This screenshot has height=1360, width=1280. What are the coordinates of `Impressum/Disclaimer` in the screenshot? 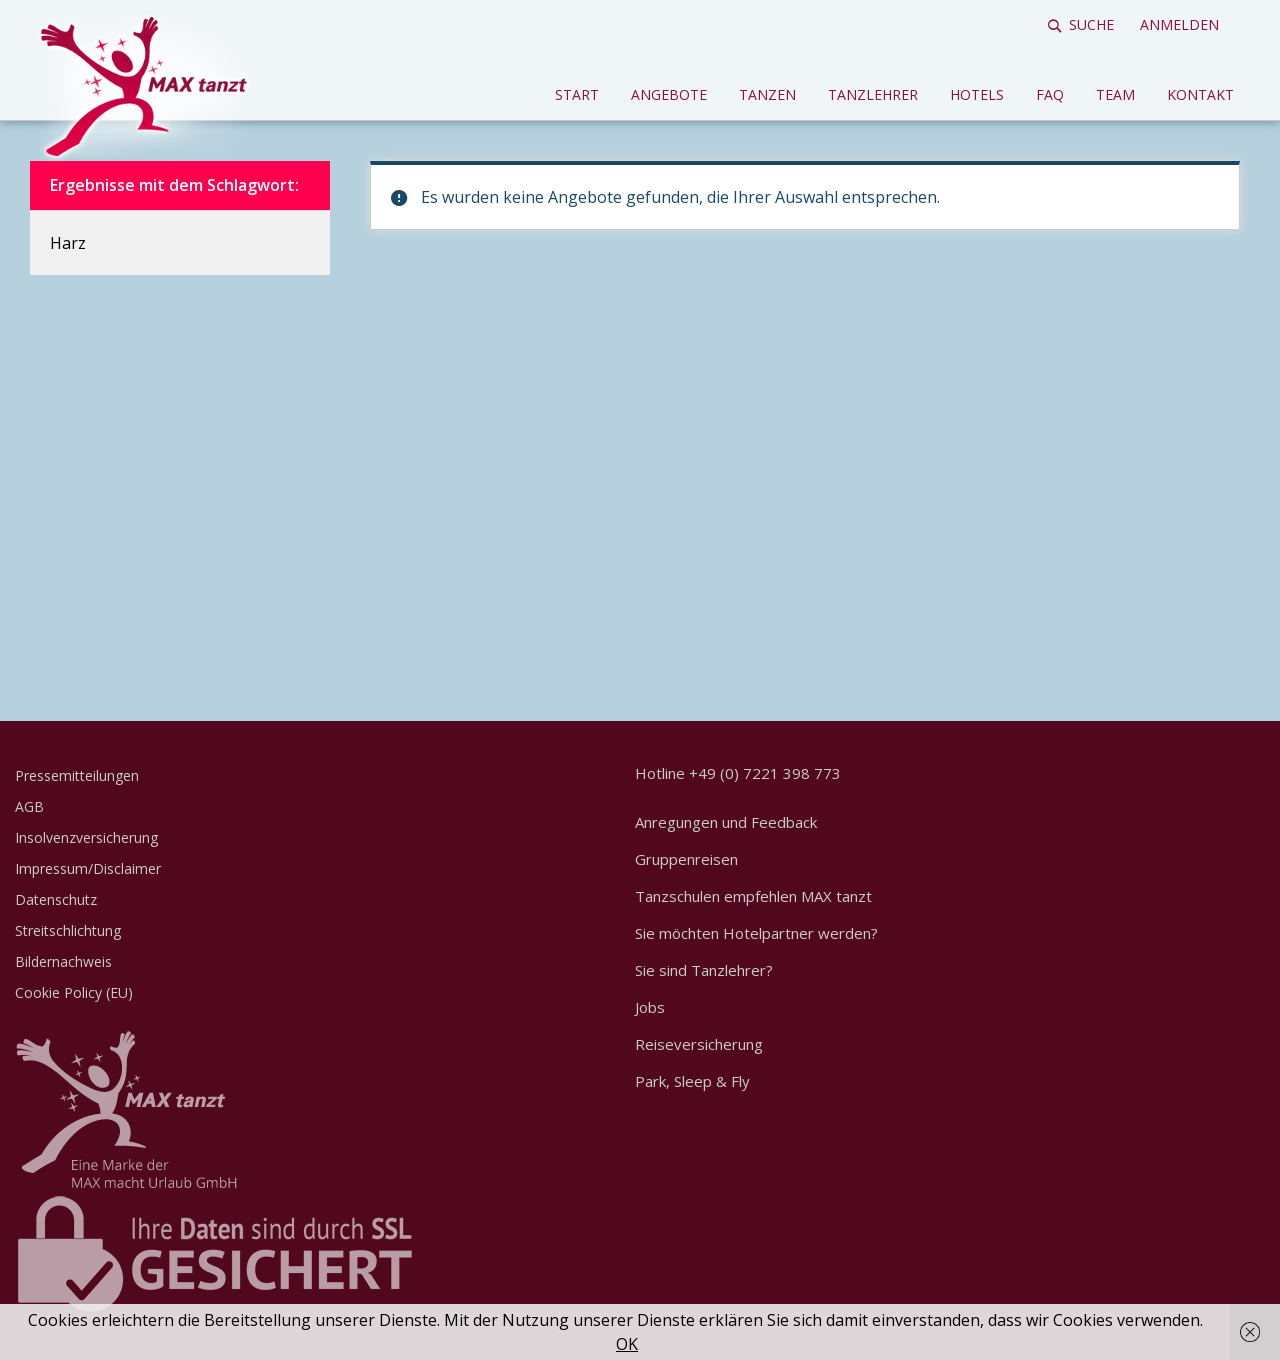 It's located at (88, 868).